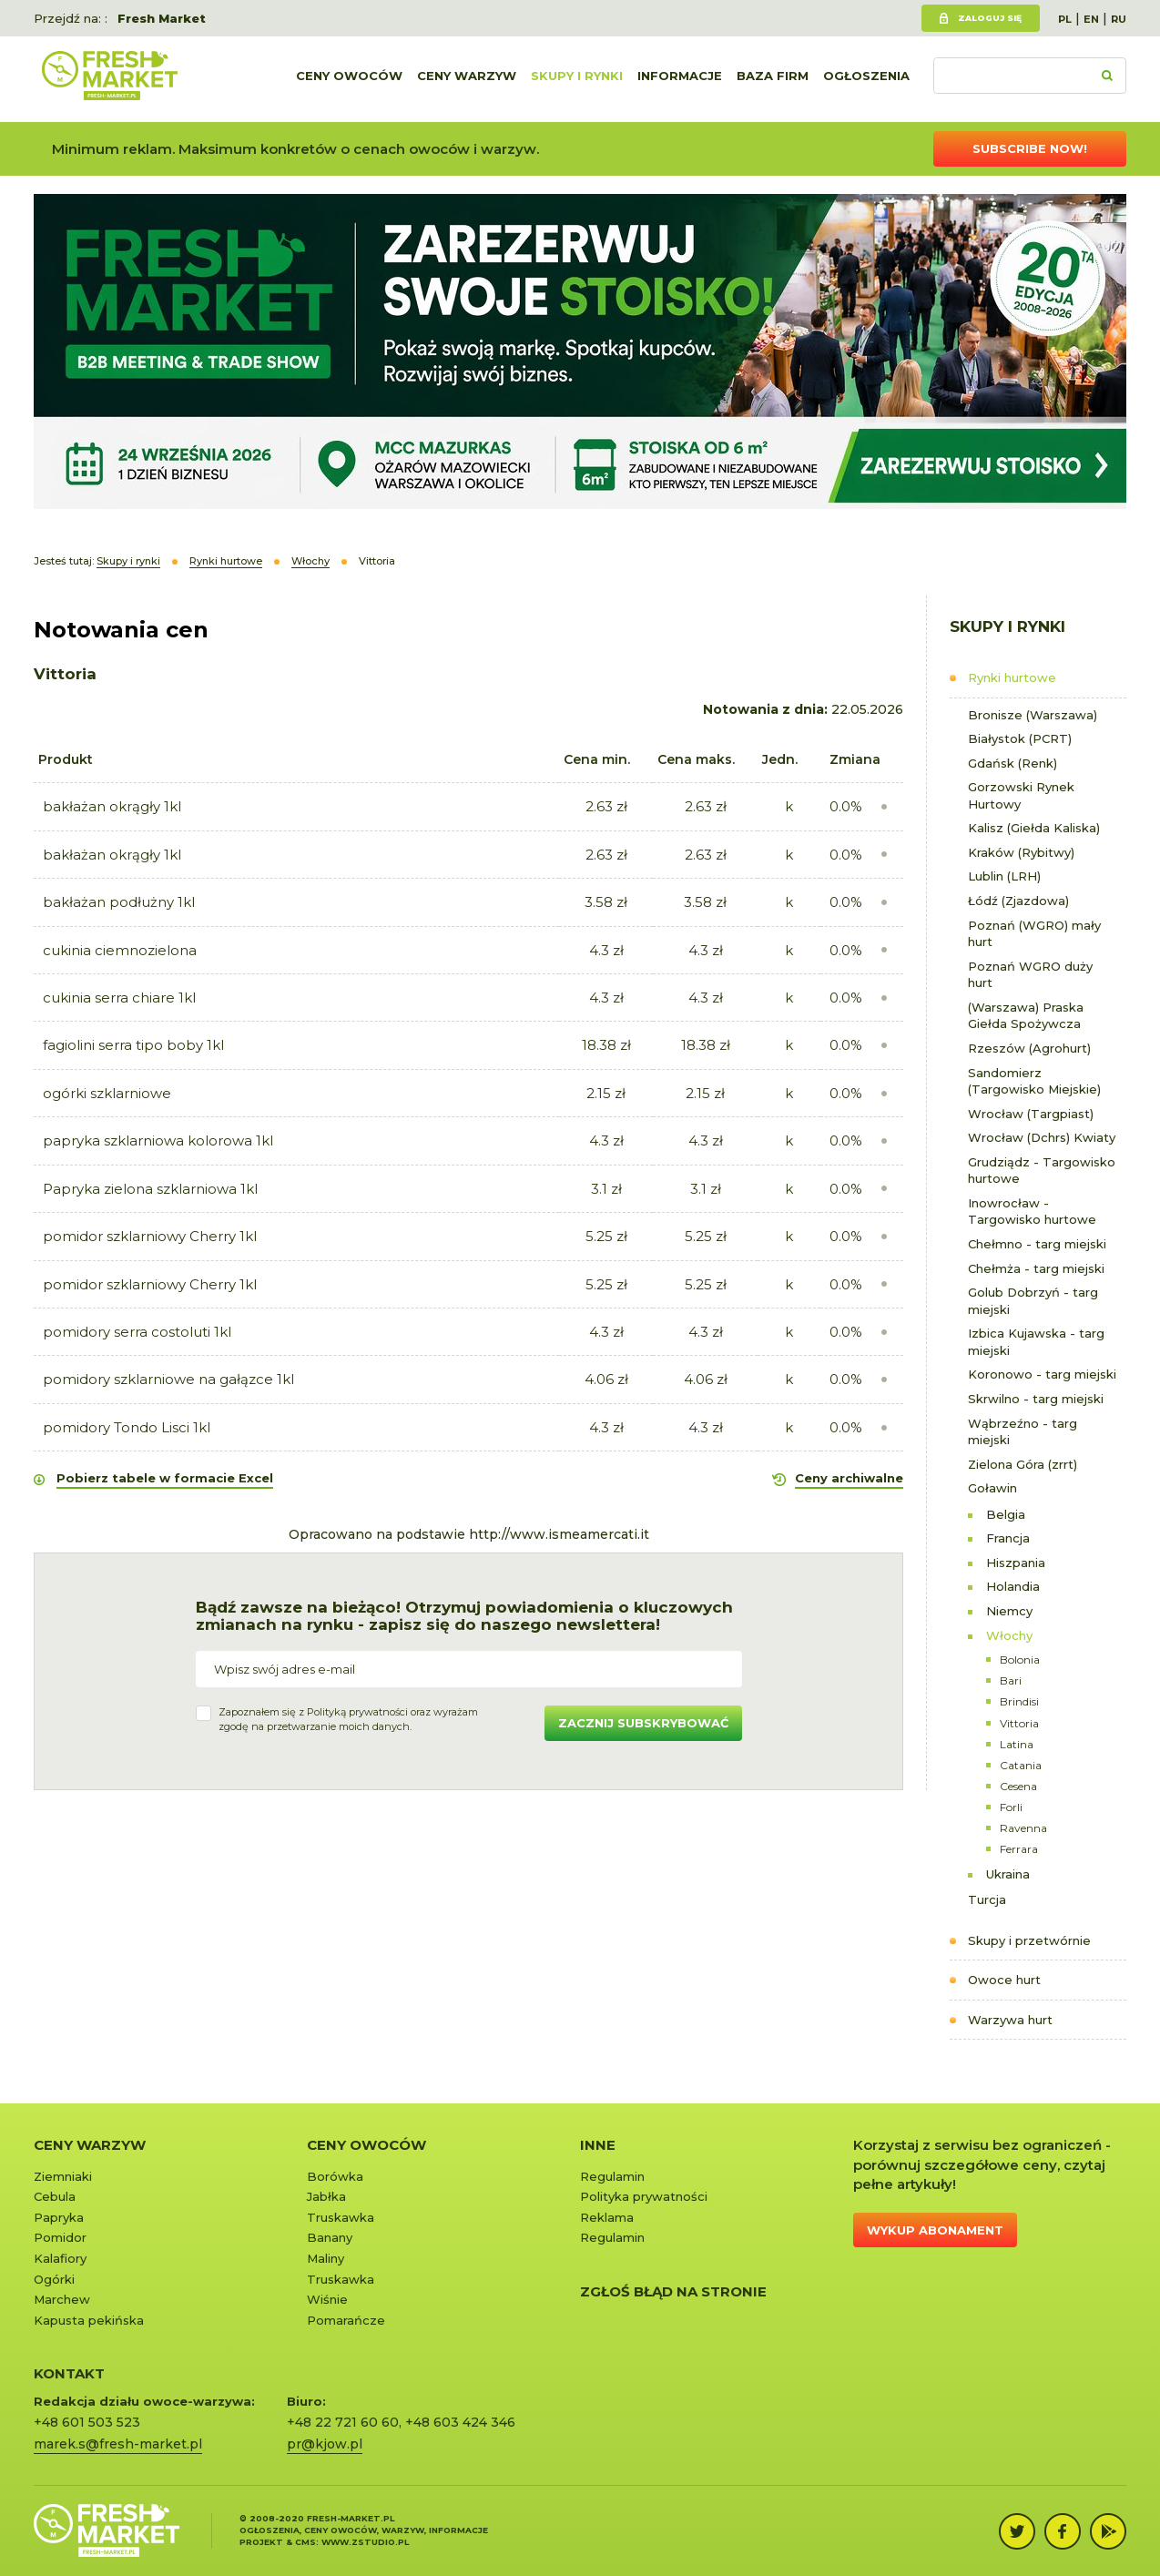  What do you see at coordinates (990, 18) in the screenshot?
I see `Zaloguj się` at bounding box center [990, 18].